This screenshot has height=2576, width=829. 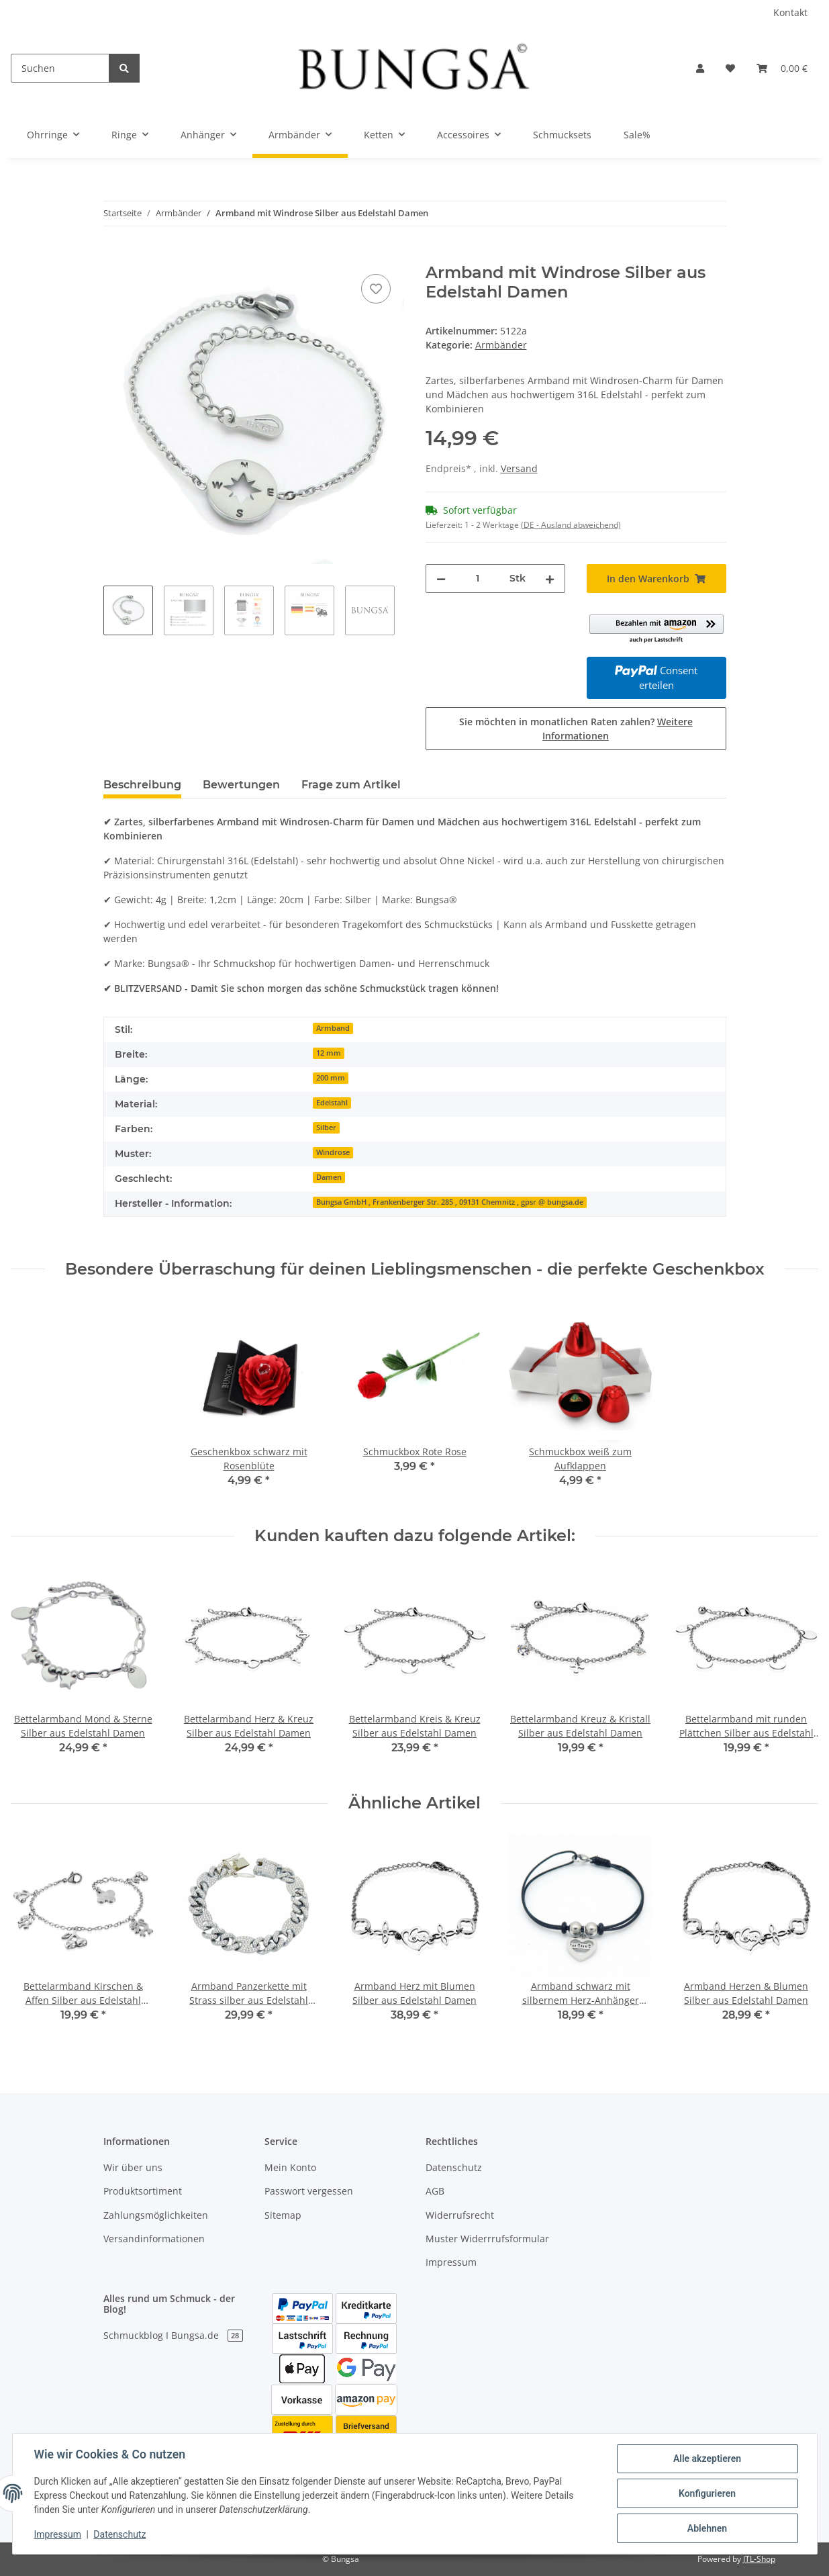 What do you see at coordinates (328, 1053) in the screenshot?
I see `12 mm` at bounding box center [328, 1053].